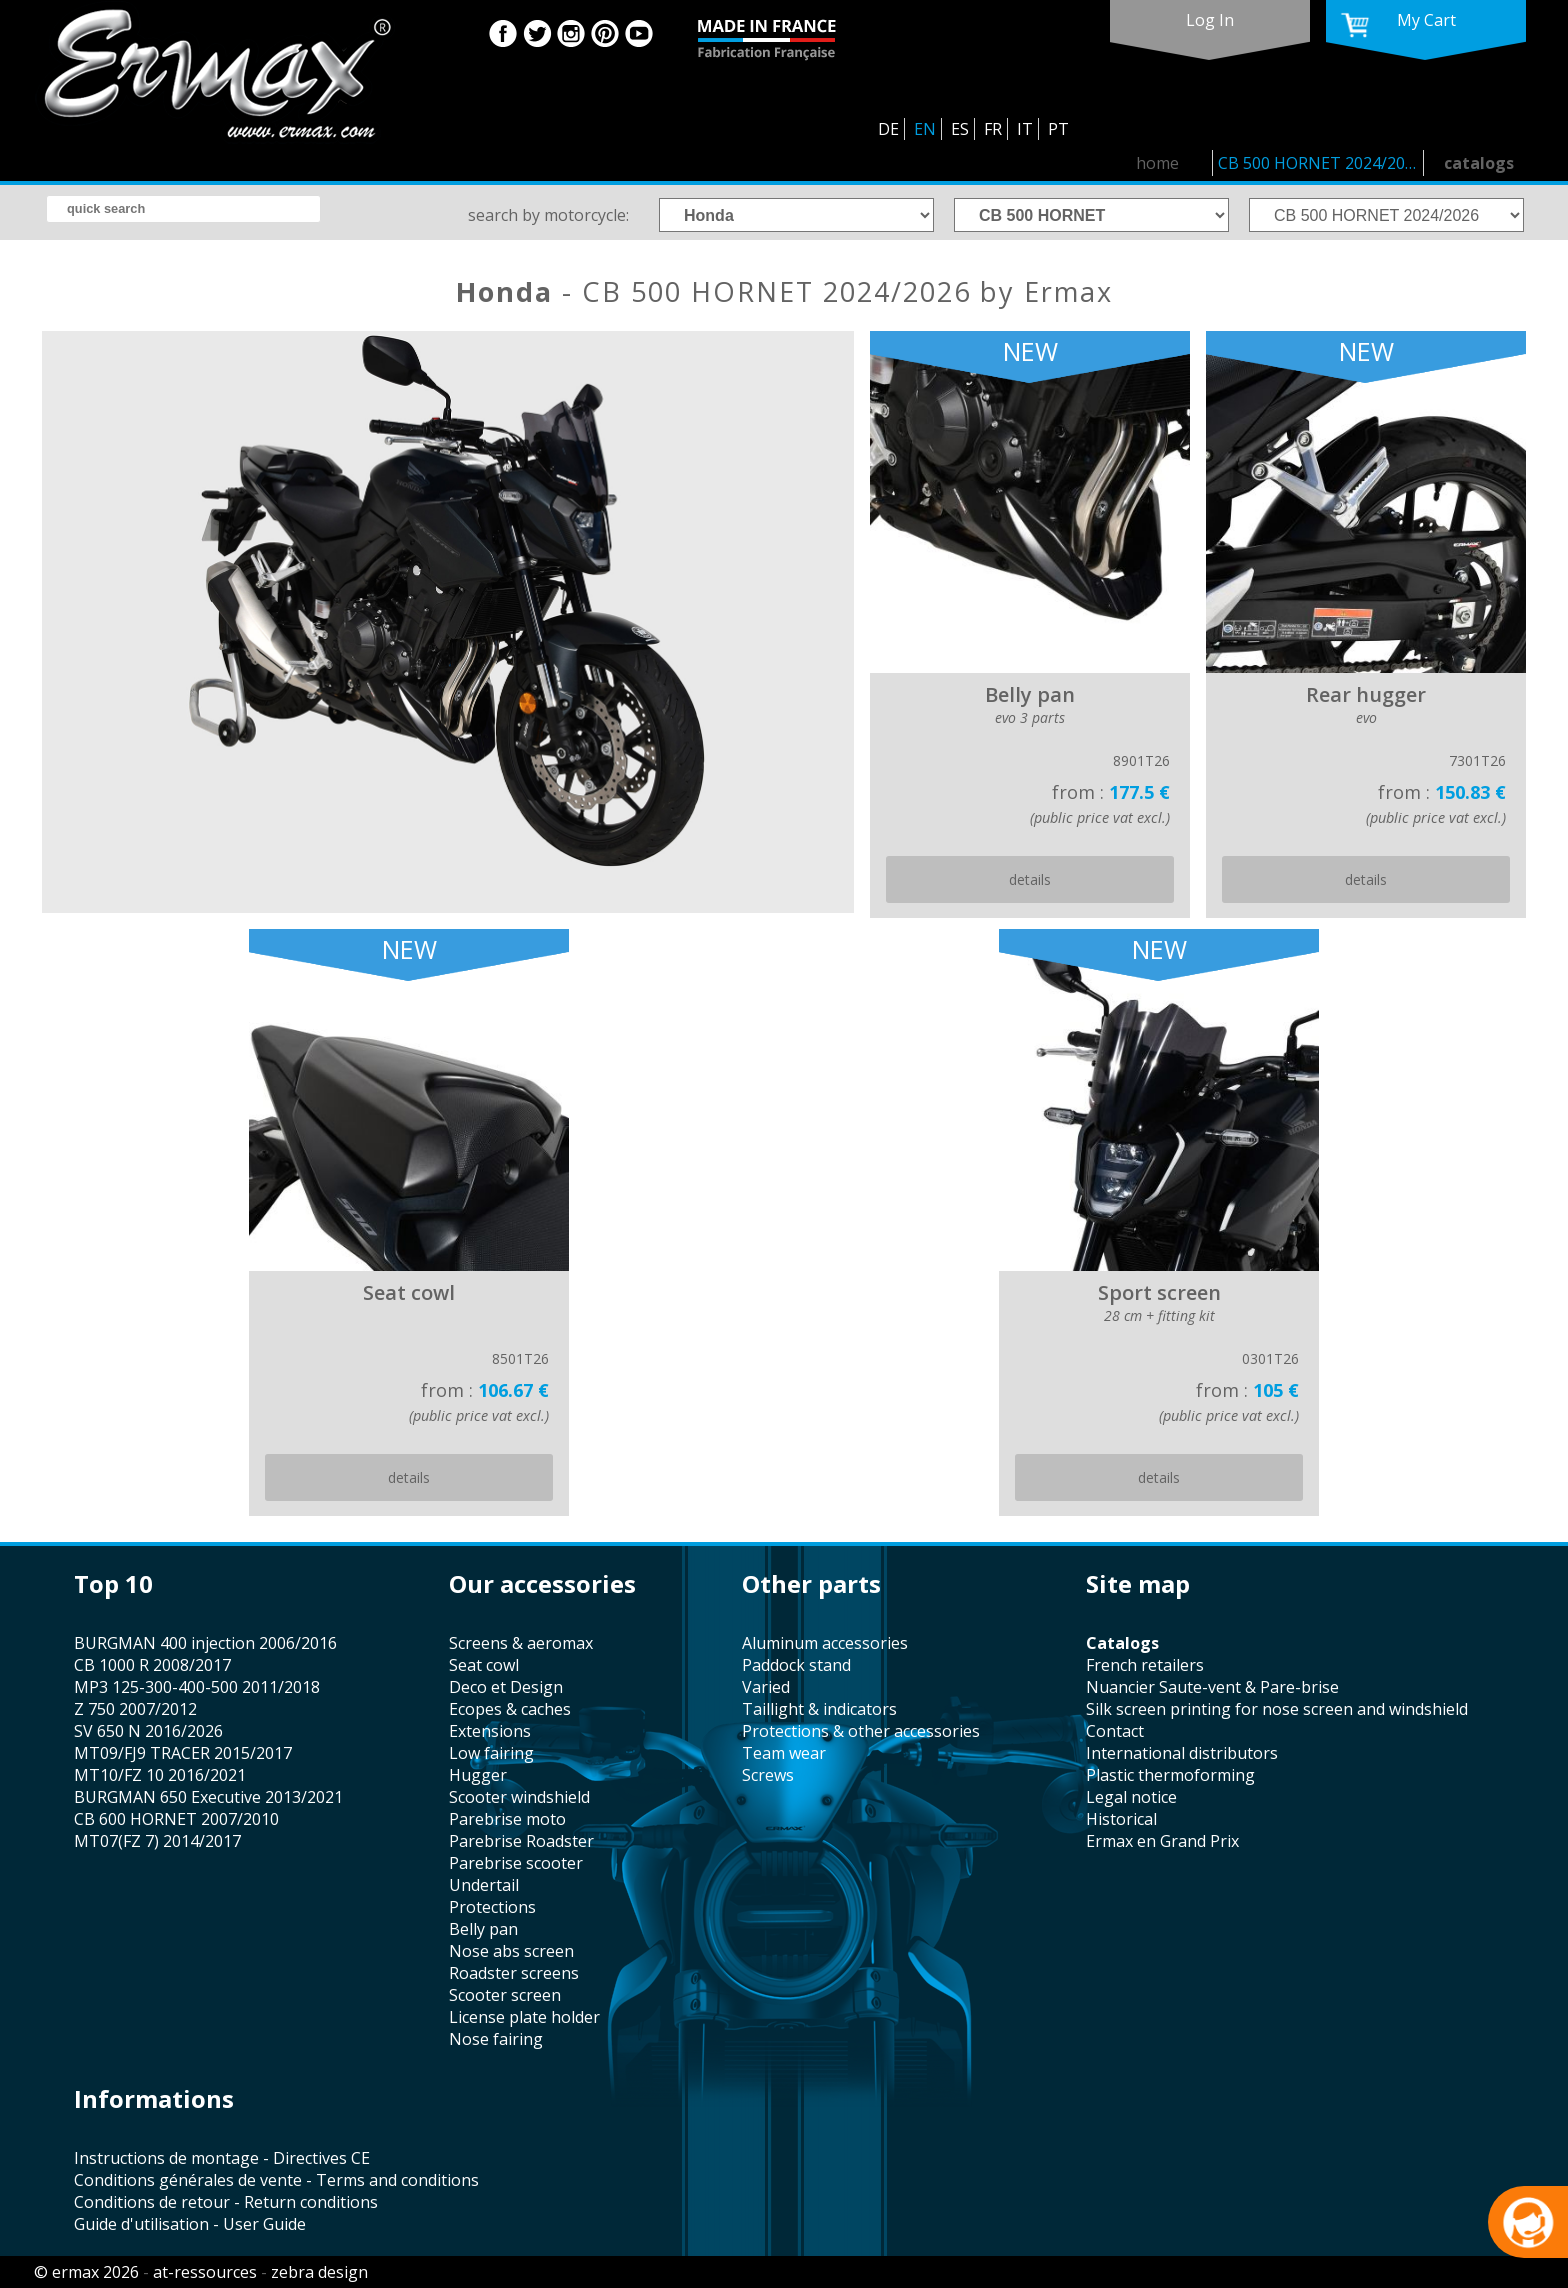  I want to click on legal notice, so click(1131, 1797).